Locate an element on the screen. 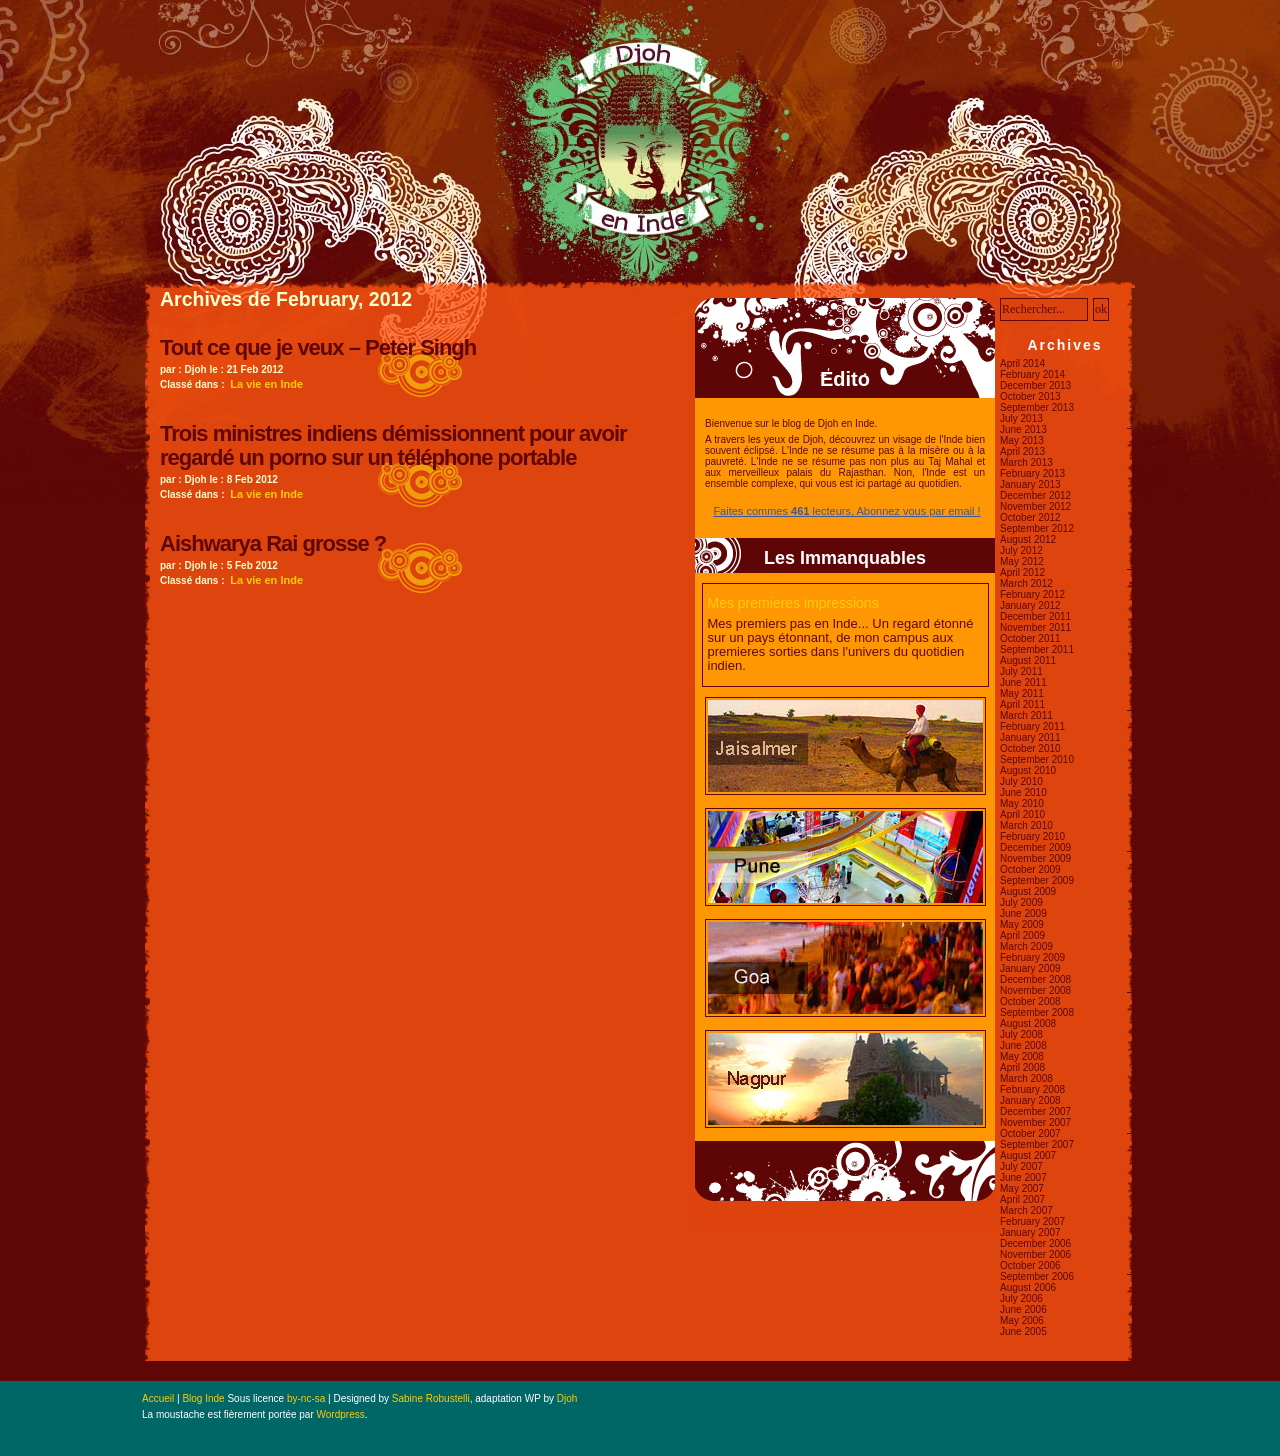  Blog Inde is located at coordinates (203, 1398).